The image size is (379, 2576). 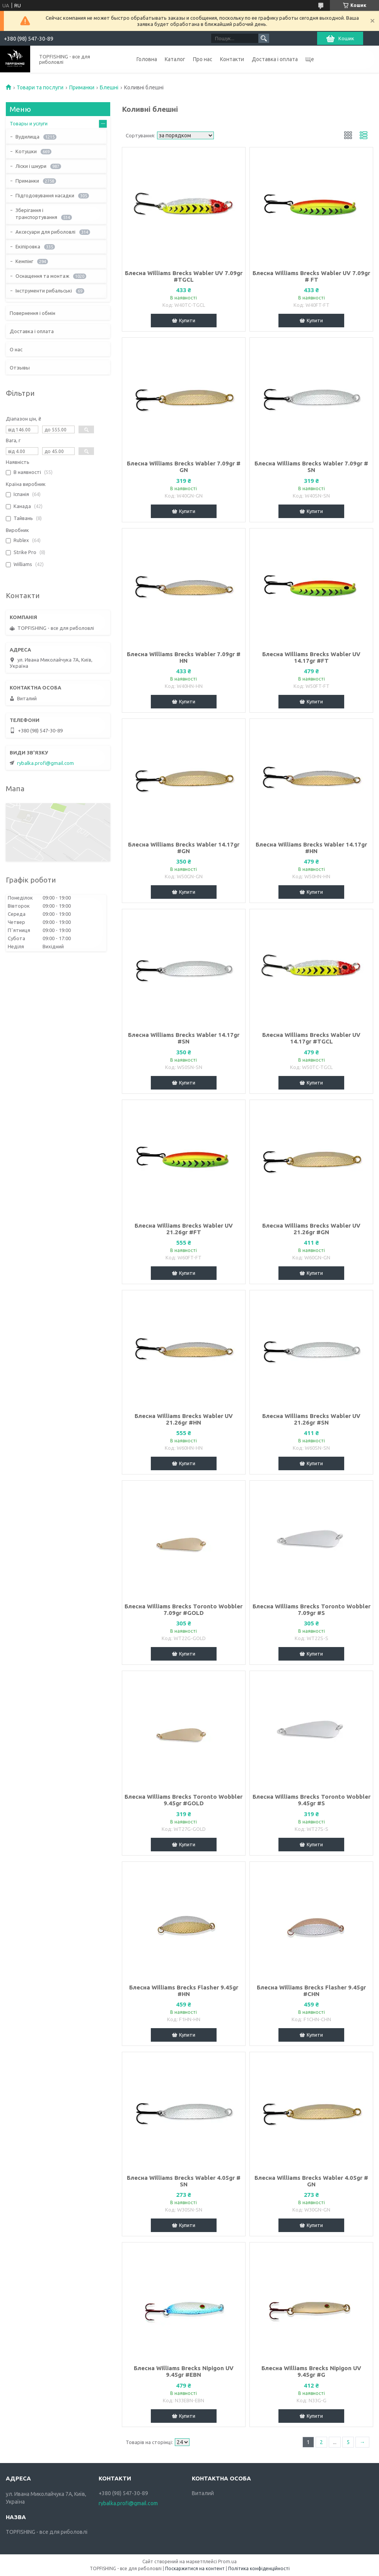 I want to click on Оснащення та монтаж, so click(x=42, y=276).